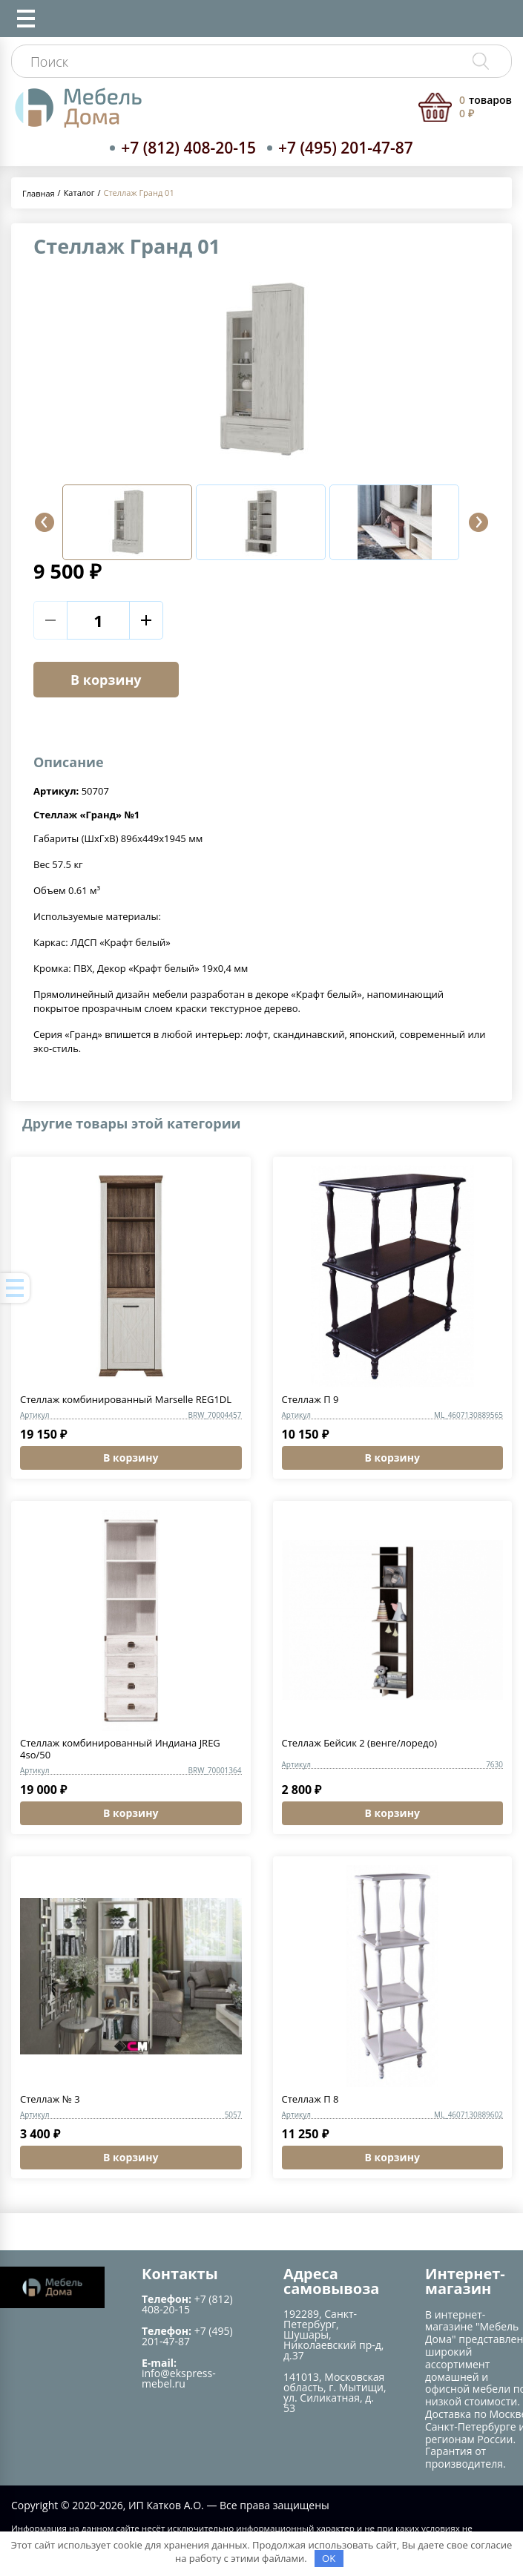  Describe the element at coordinates (328, 2558) in the screenshot. I see `OK` at that location.